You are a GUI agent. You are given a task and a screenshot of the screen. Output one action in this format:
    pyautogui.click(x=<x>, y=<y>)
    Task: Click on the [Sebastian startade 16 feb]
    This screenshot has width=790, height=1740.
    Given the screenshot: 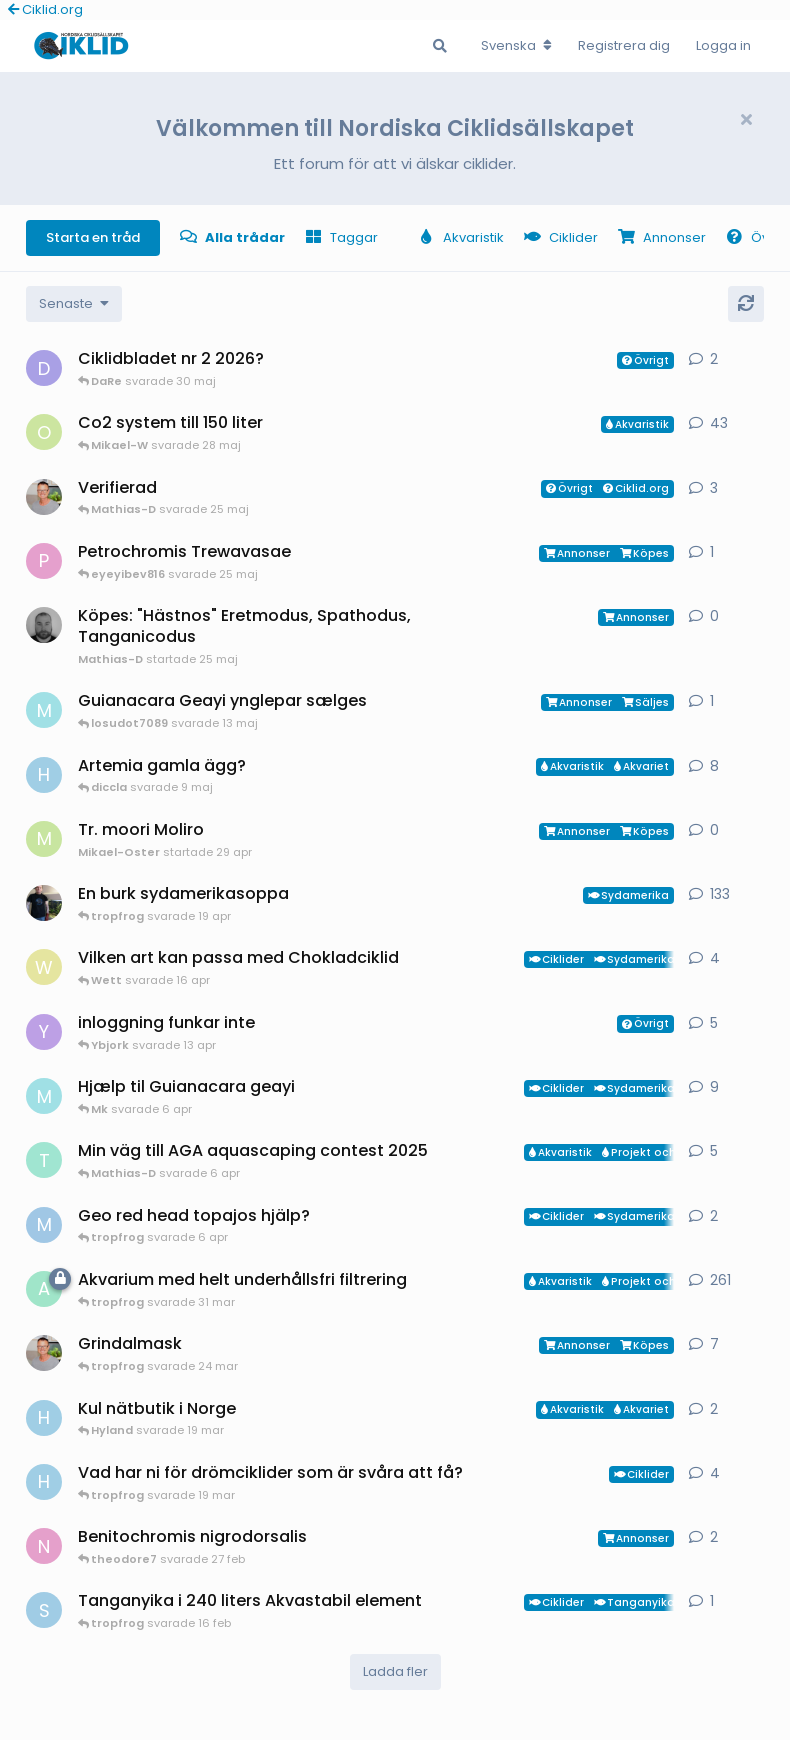 What is the action you would take?
    pyautogui.click(x=44, y=1610)
    